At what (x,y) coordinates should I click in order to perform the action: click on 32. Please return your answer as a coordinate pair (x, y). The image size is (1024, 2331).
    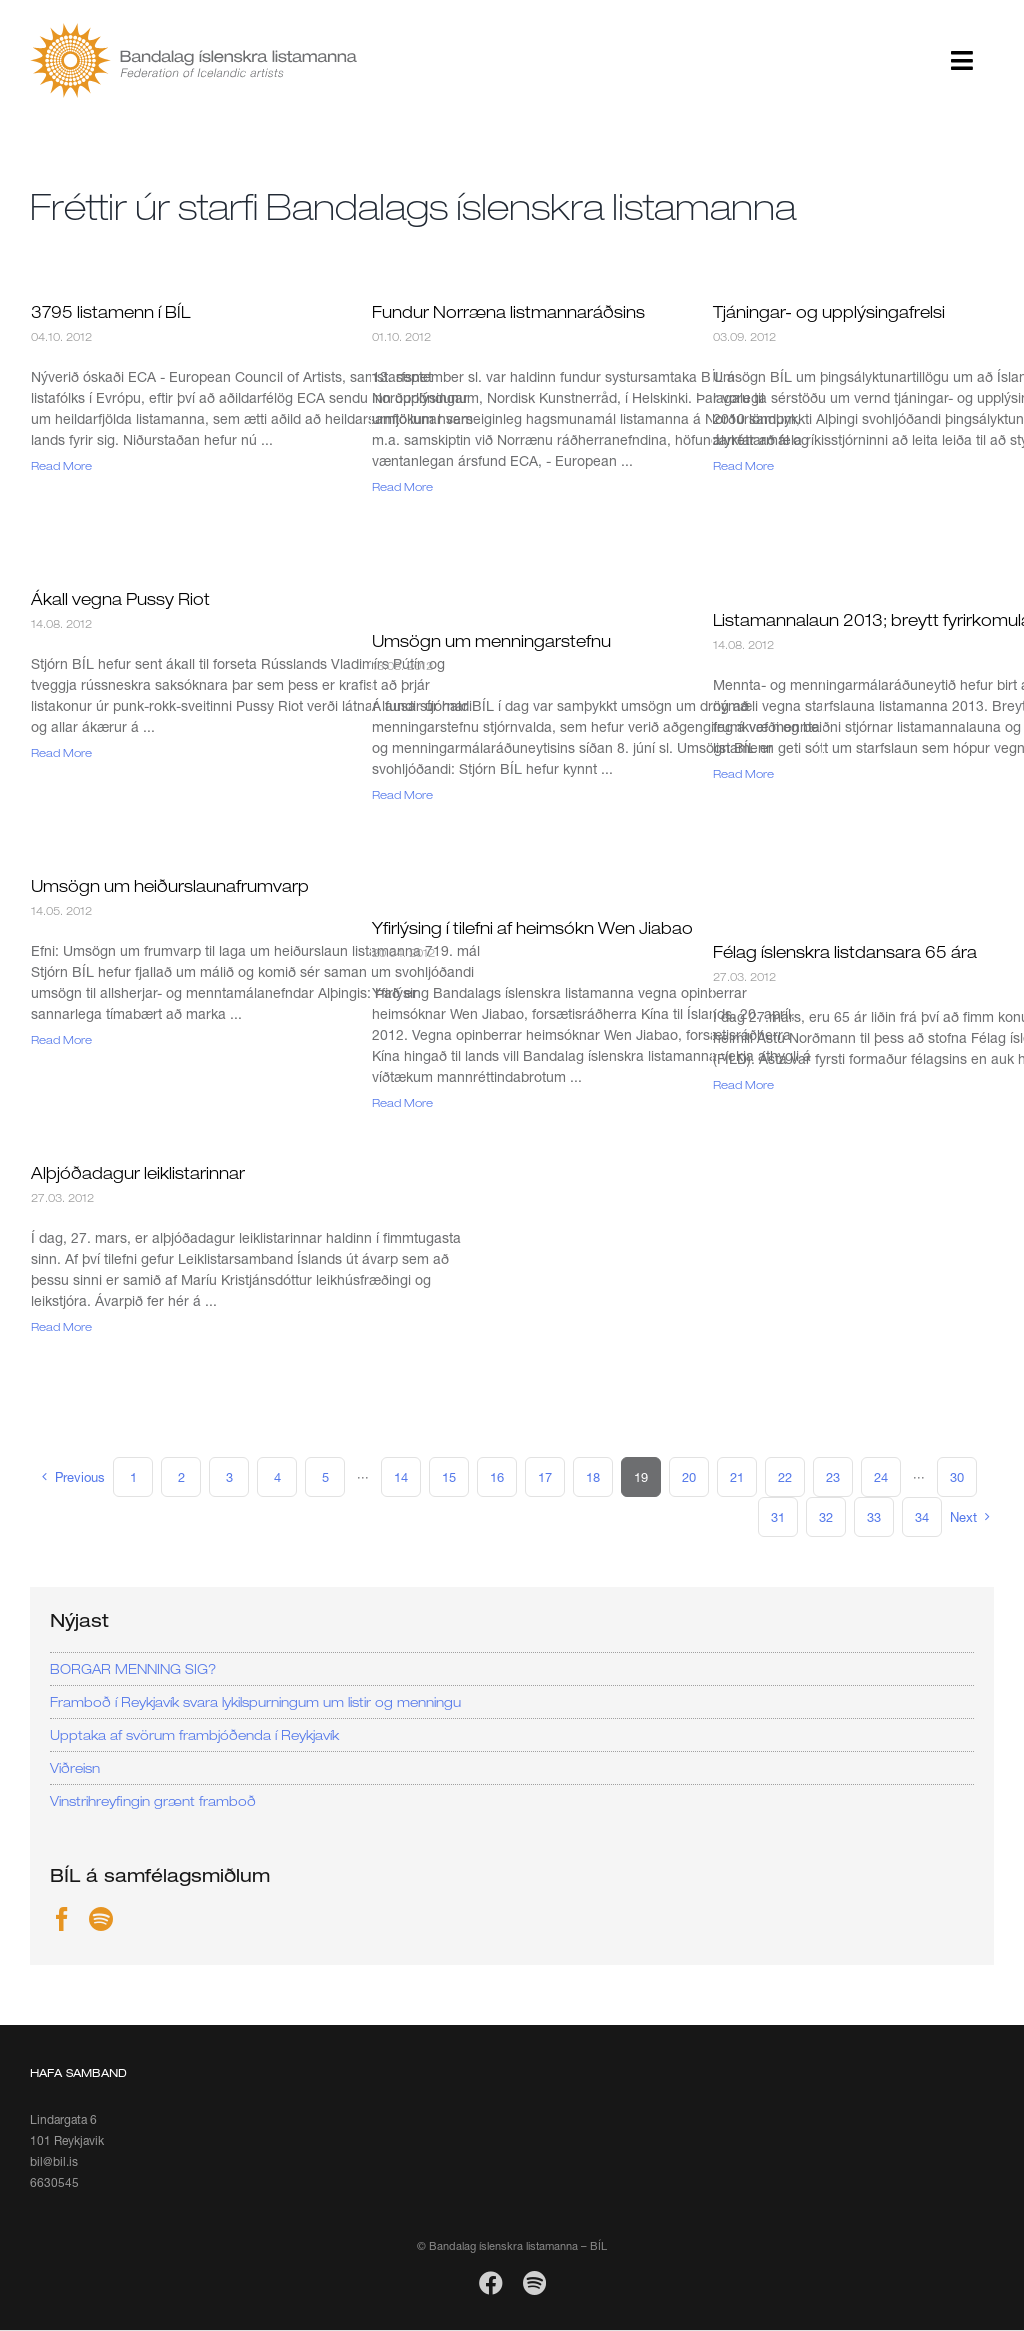
    Looking at the image, I should click on (826, 1517).